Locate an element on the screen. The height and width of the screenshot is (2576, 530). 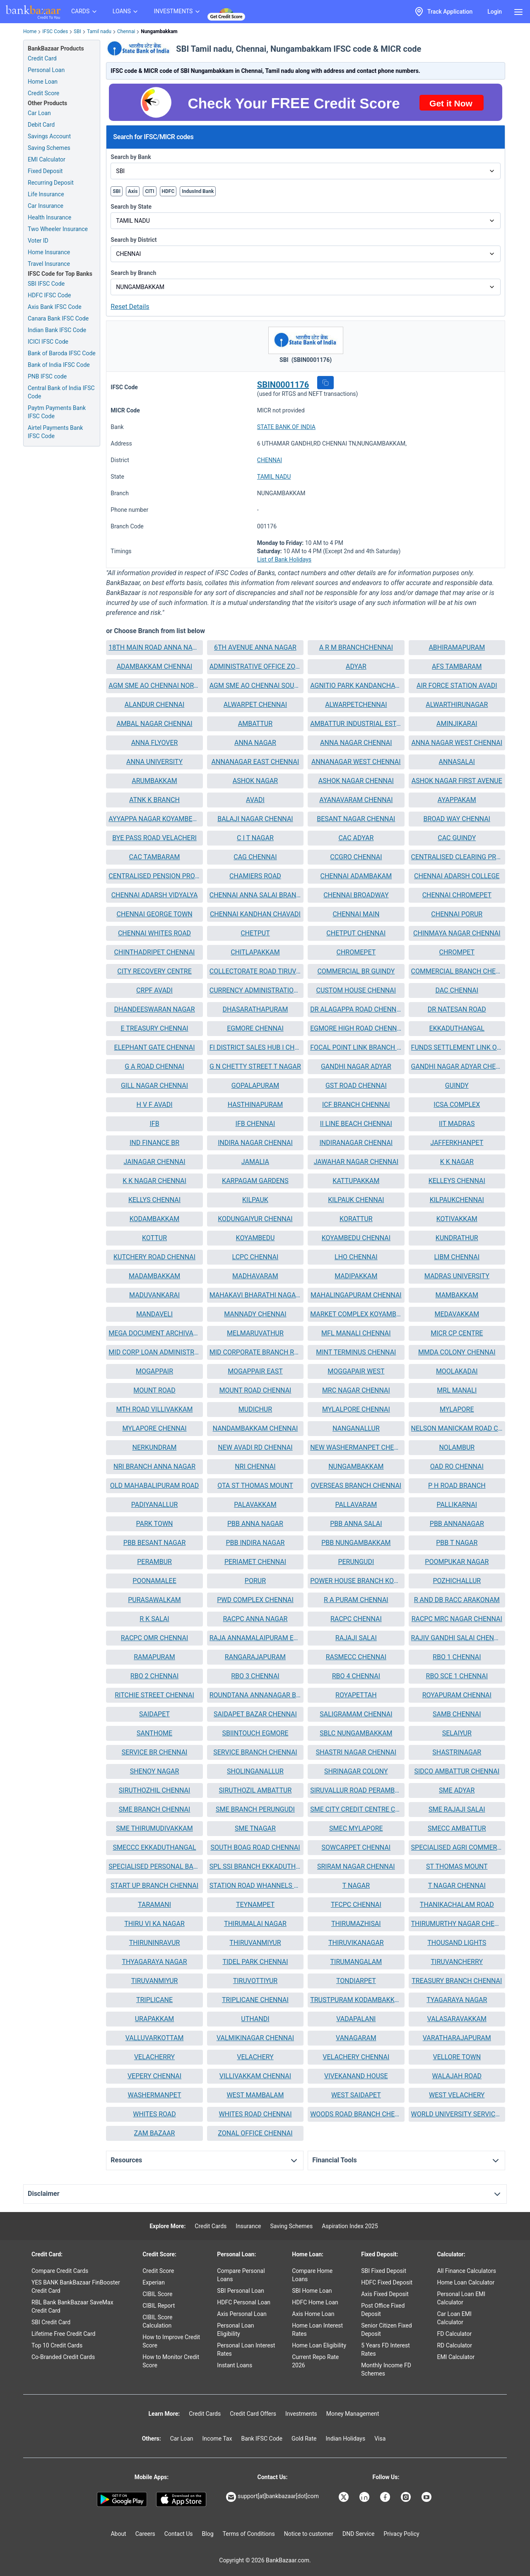
IFB is located at coordinates (154, 1124).